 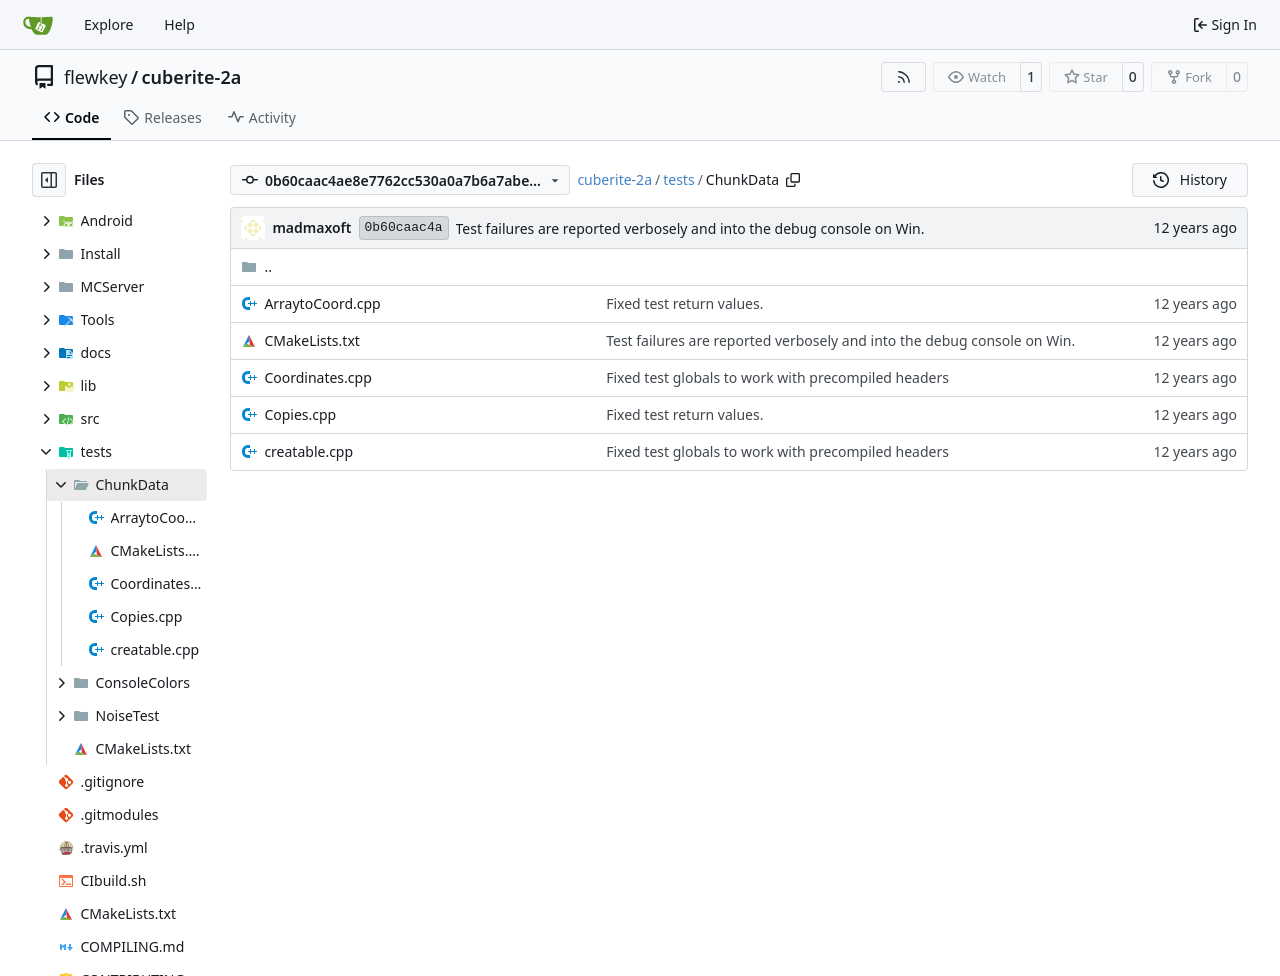 What do you see at coordinates (311, 340) in the screenshot?
I see `CMakeLists.txt` at bounding box center [311, 340].